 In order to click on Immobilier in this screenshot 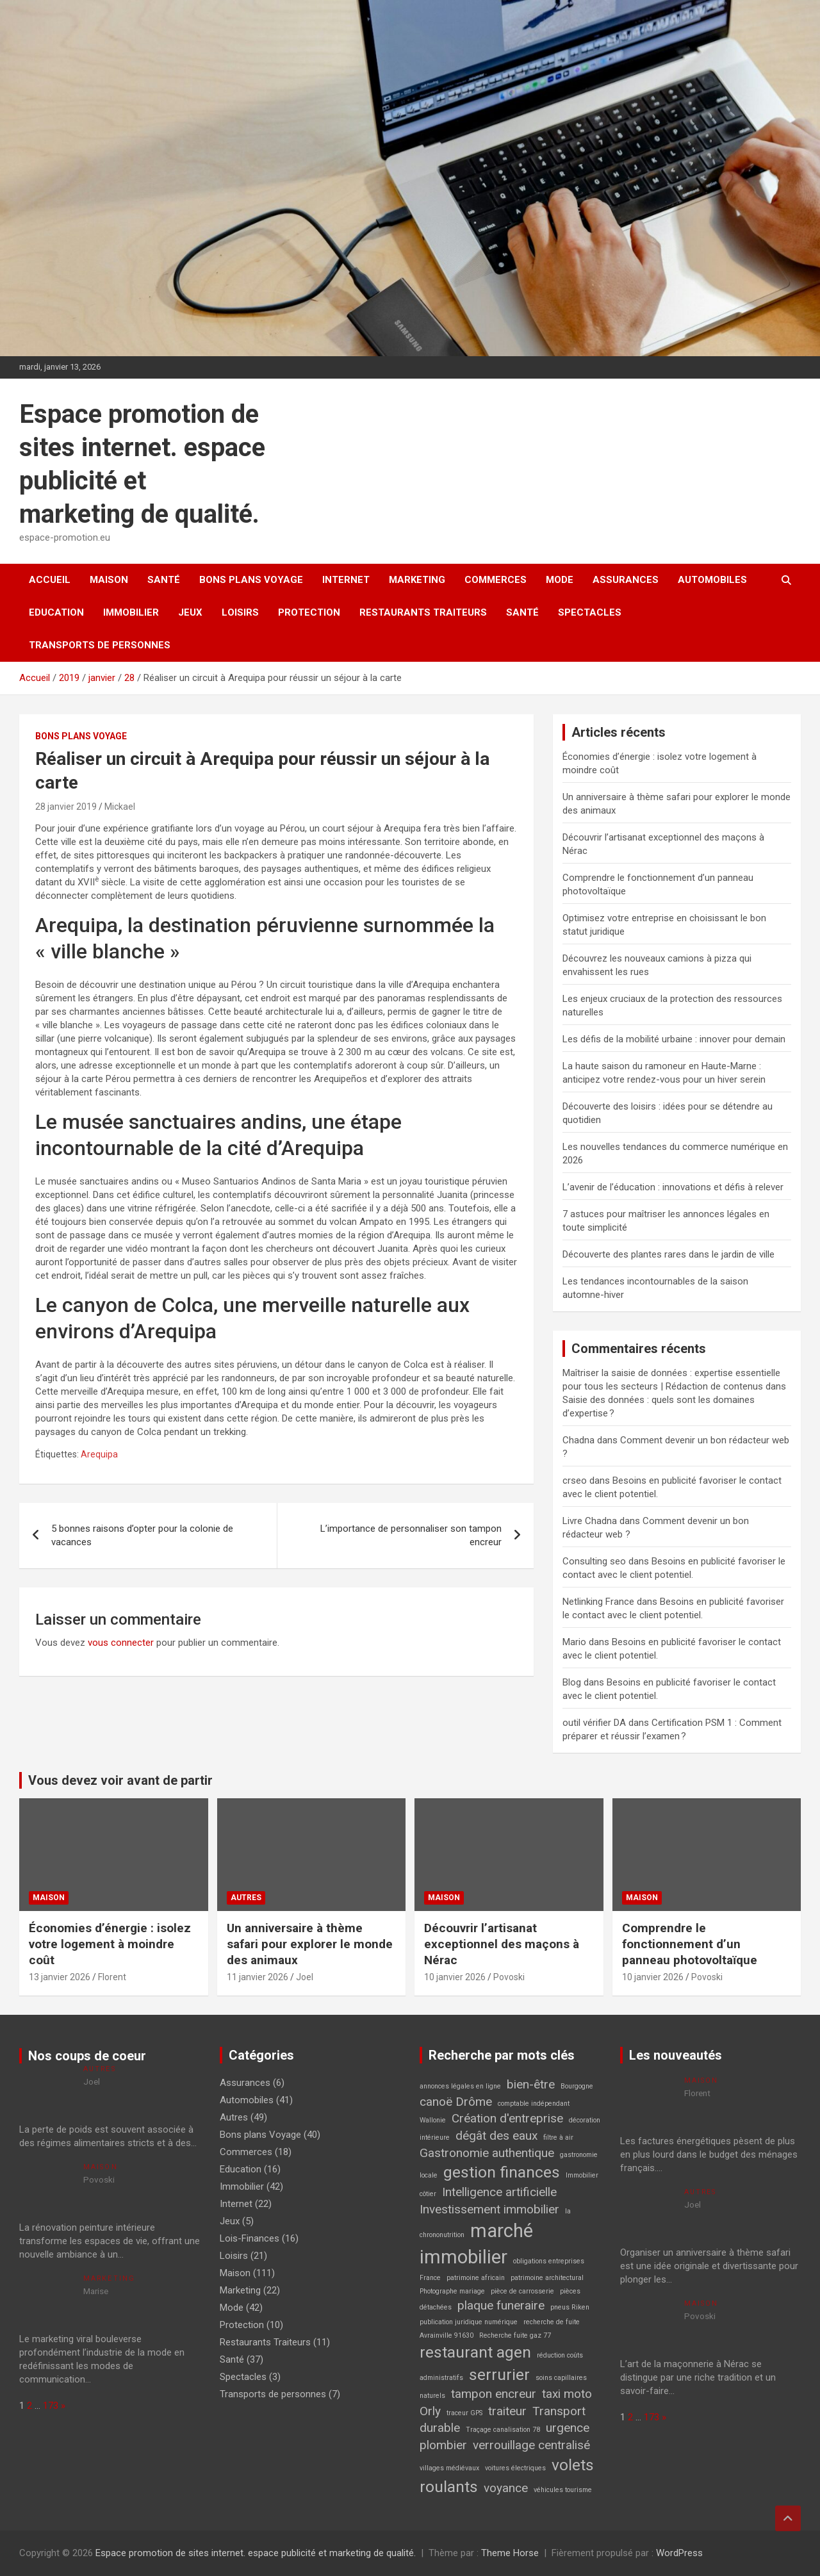, I will do `click(131, 612)`.